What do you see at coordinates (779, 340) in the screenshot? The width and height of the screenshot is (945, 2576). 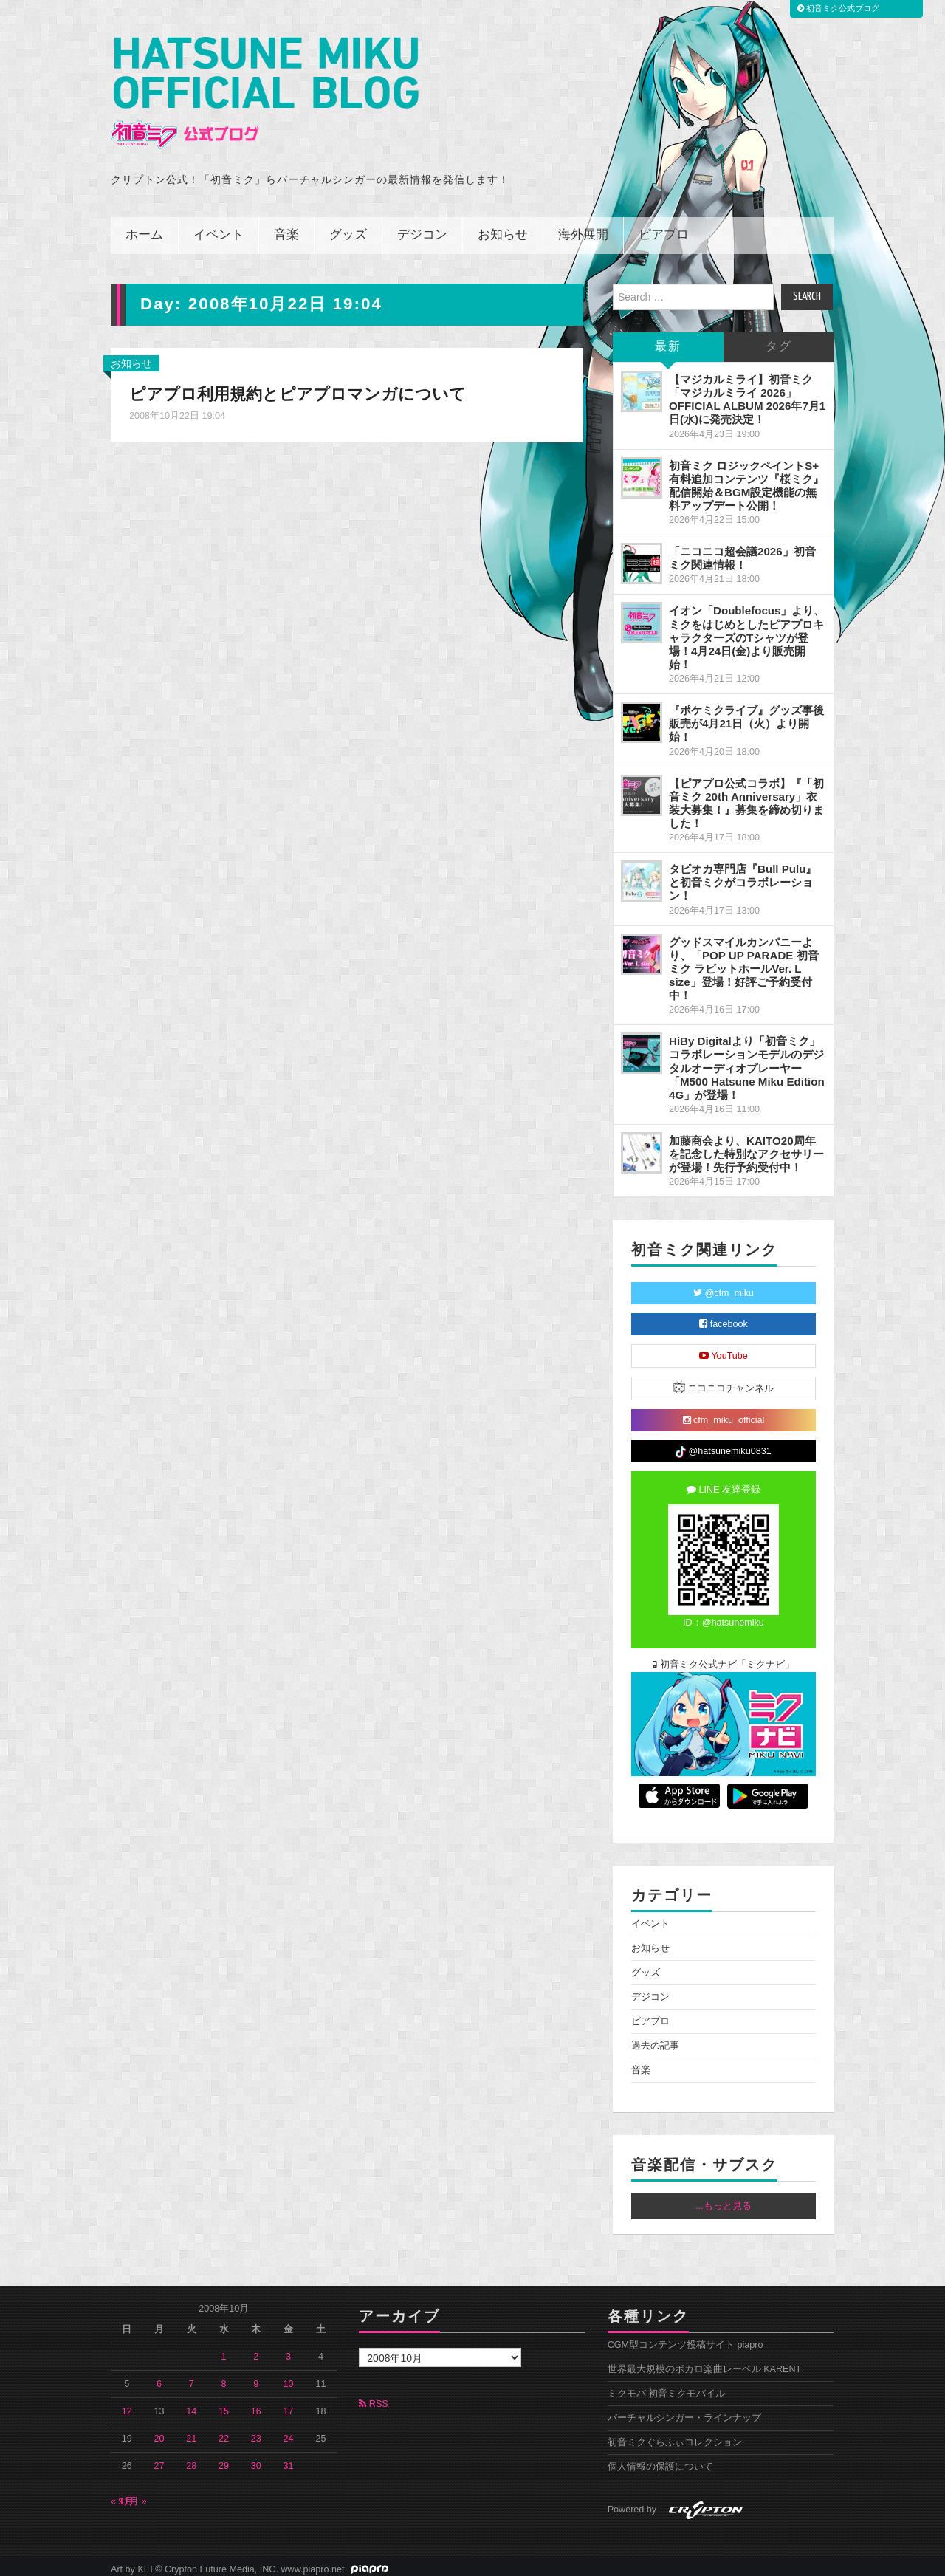 I see `タグ` at bounding box center [779, 340].